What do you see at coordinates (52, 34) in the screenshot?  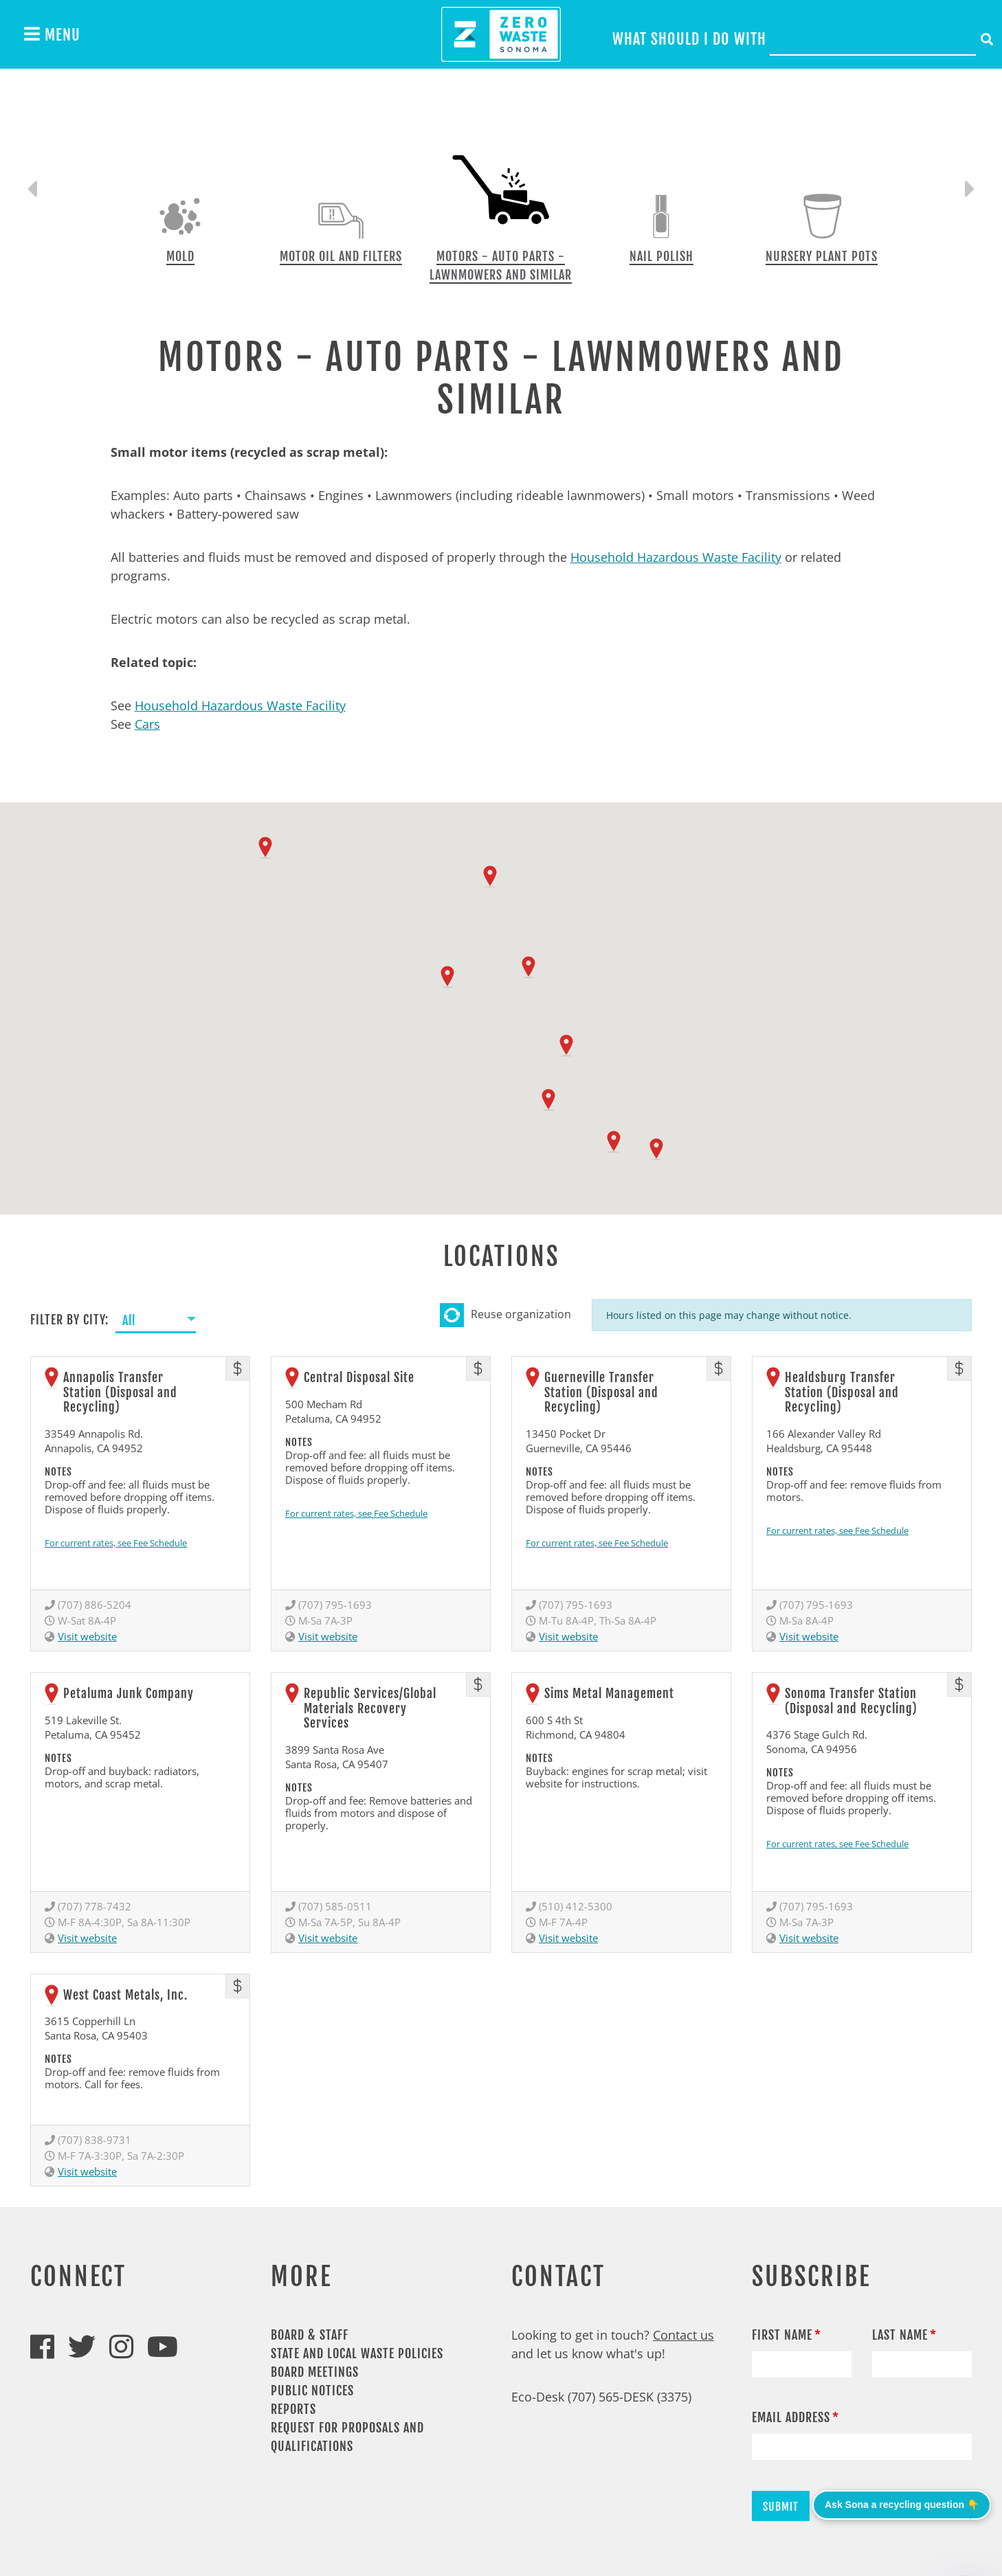 I see `Menu` at bounding box center [52, 34].